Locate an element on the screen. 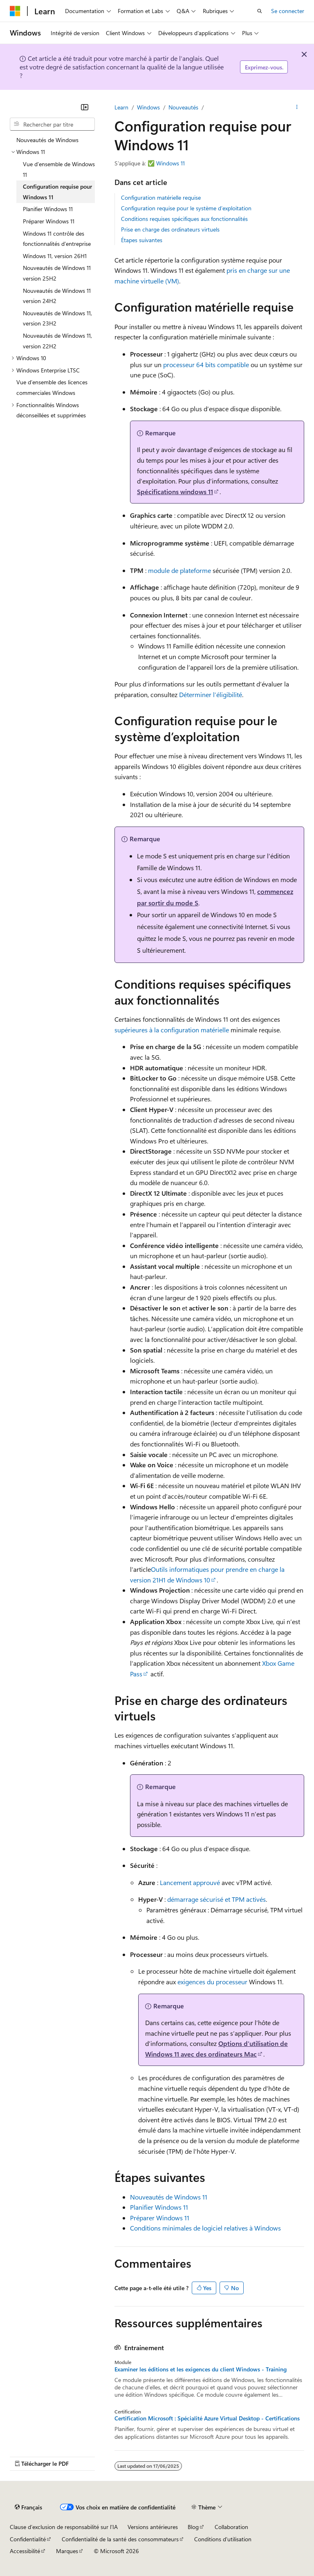 This screenshot has height=2576, width=314. exigences du processeur is located at coordinates (212, 1981).